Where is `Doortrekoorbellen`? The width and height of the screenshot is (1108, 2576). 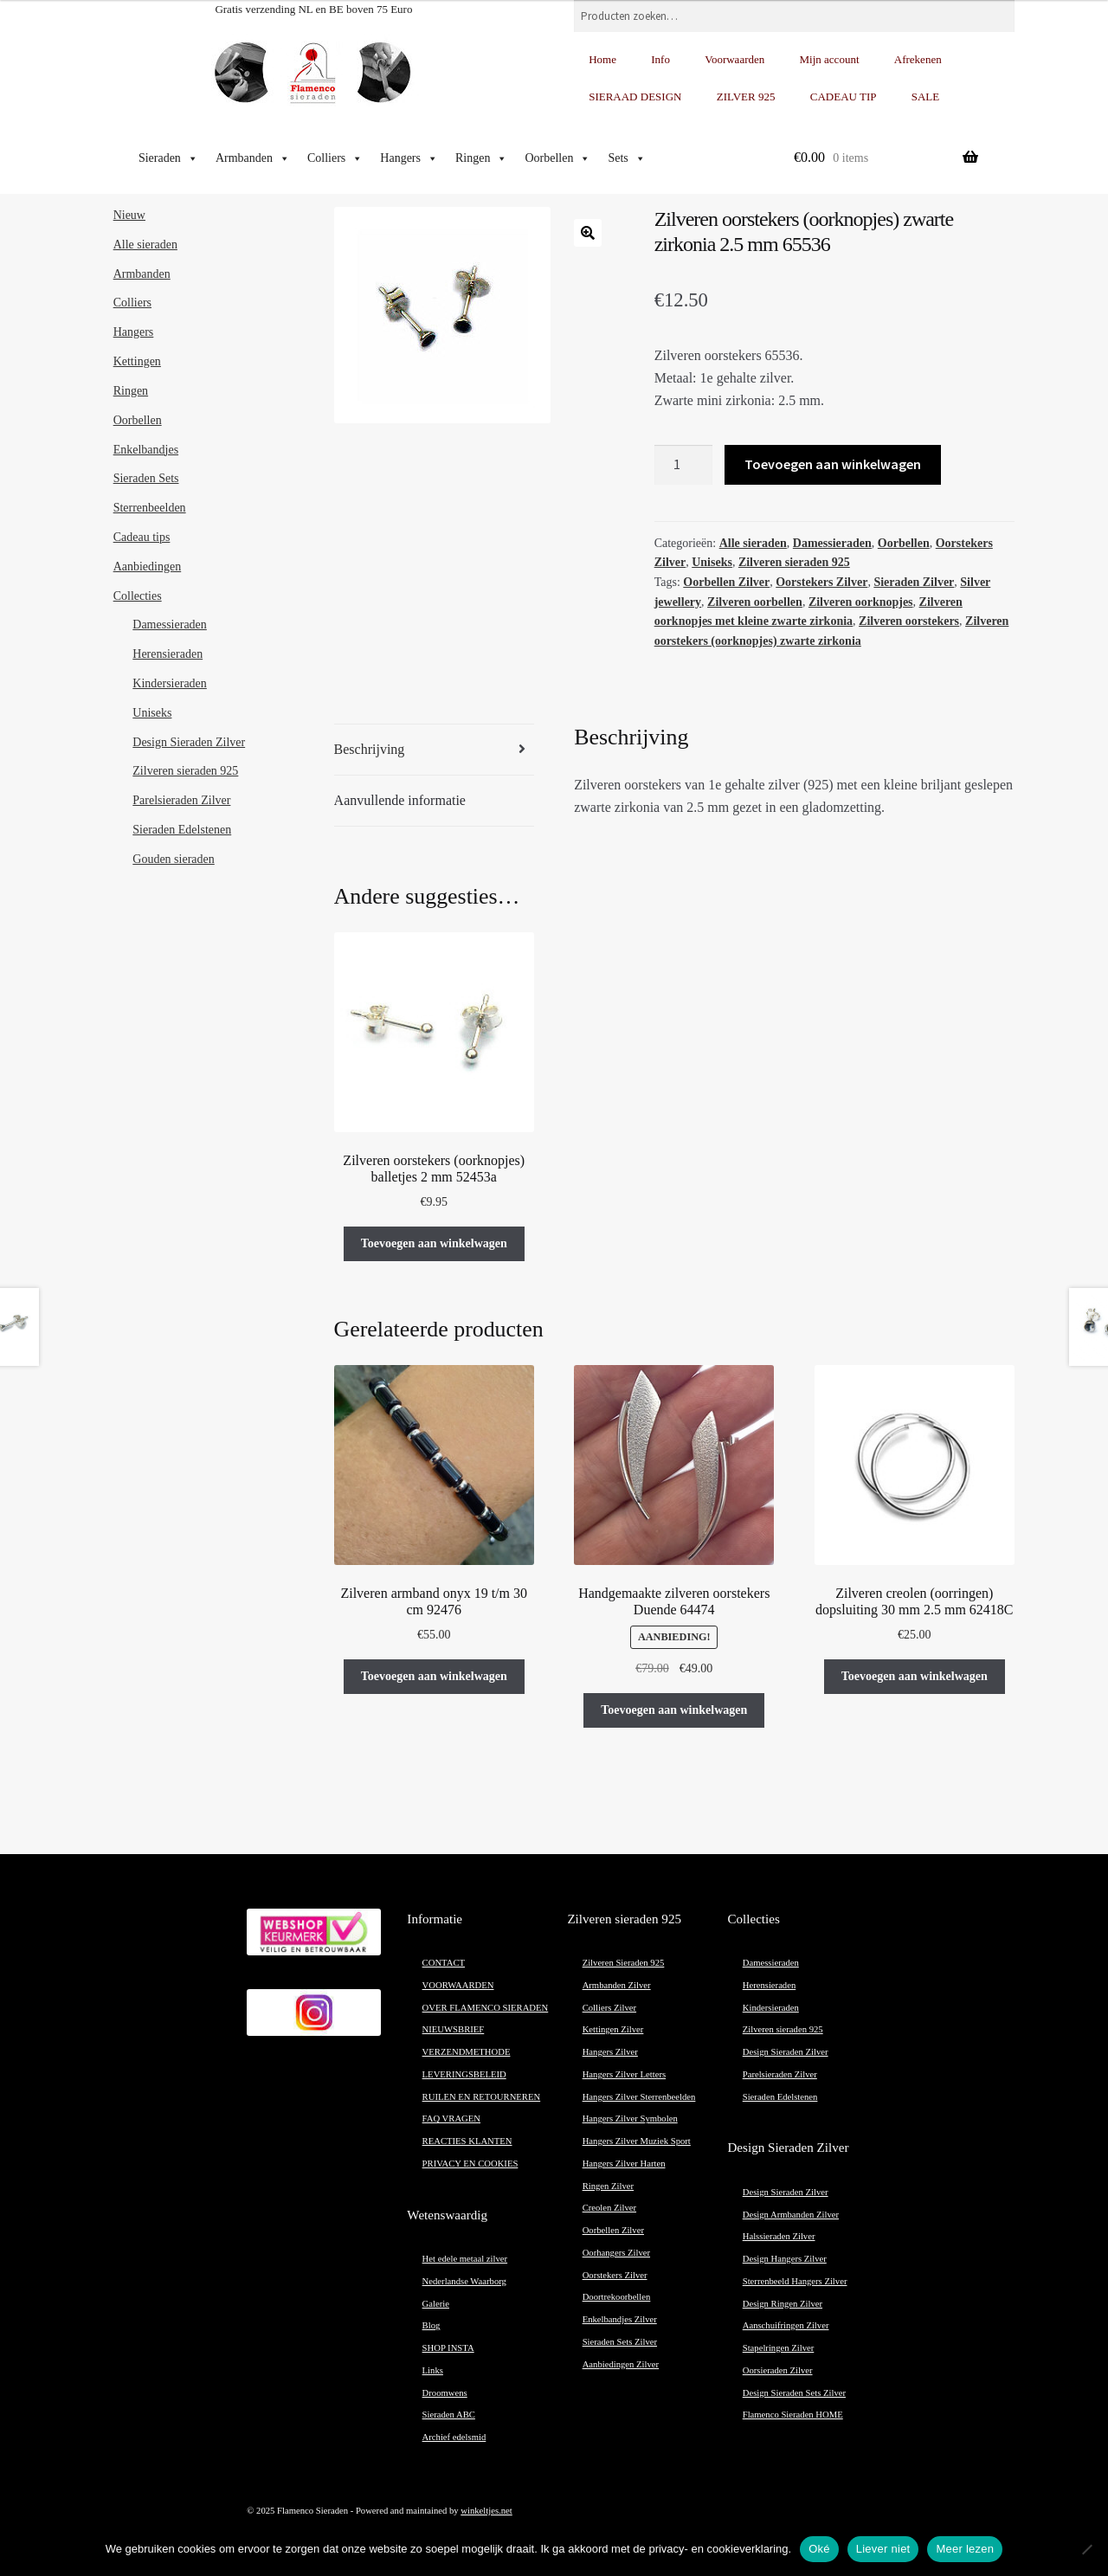
Doortrekoorbellen is located at coordinates (617, 2297).